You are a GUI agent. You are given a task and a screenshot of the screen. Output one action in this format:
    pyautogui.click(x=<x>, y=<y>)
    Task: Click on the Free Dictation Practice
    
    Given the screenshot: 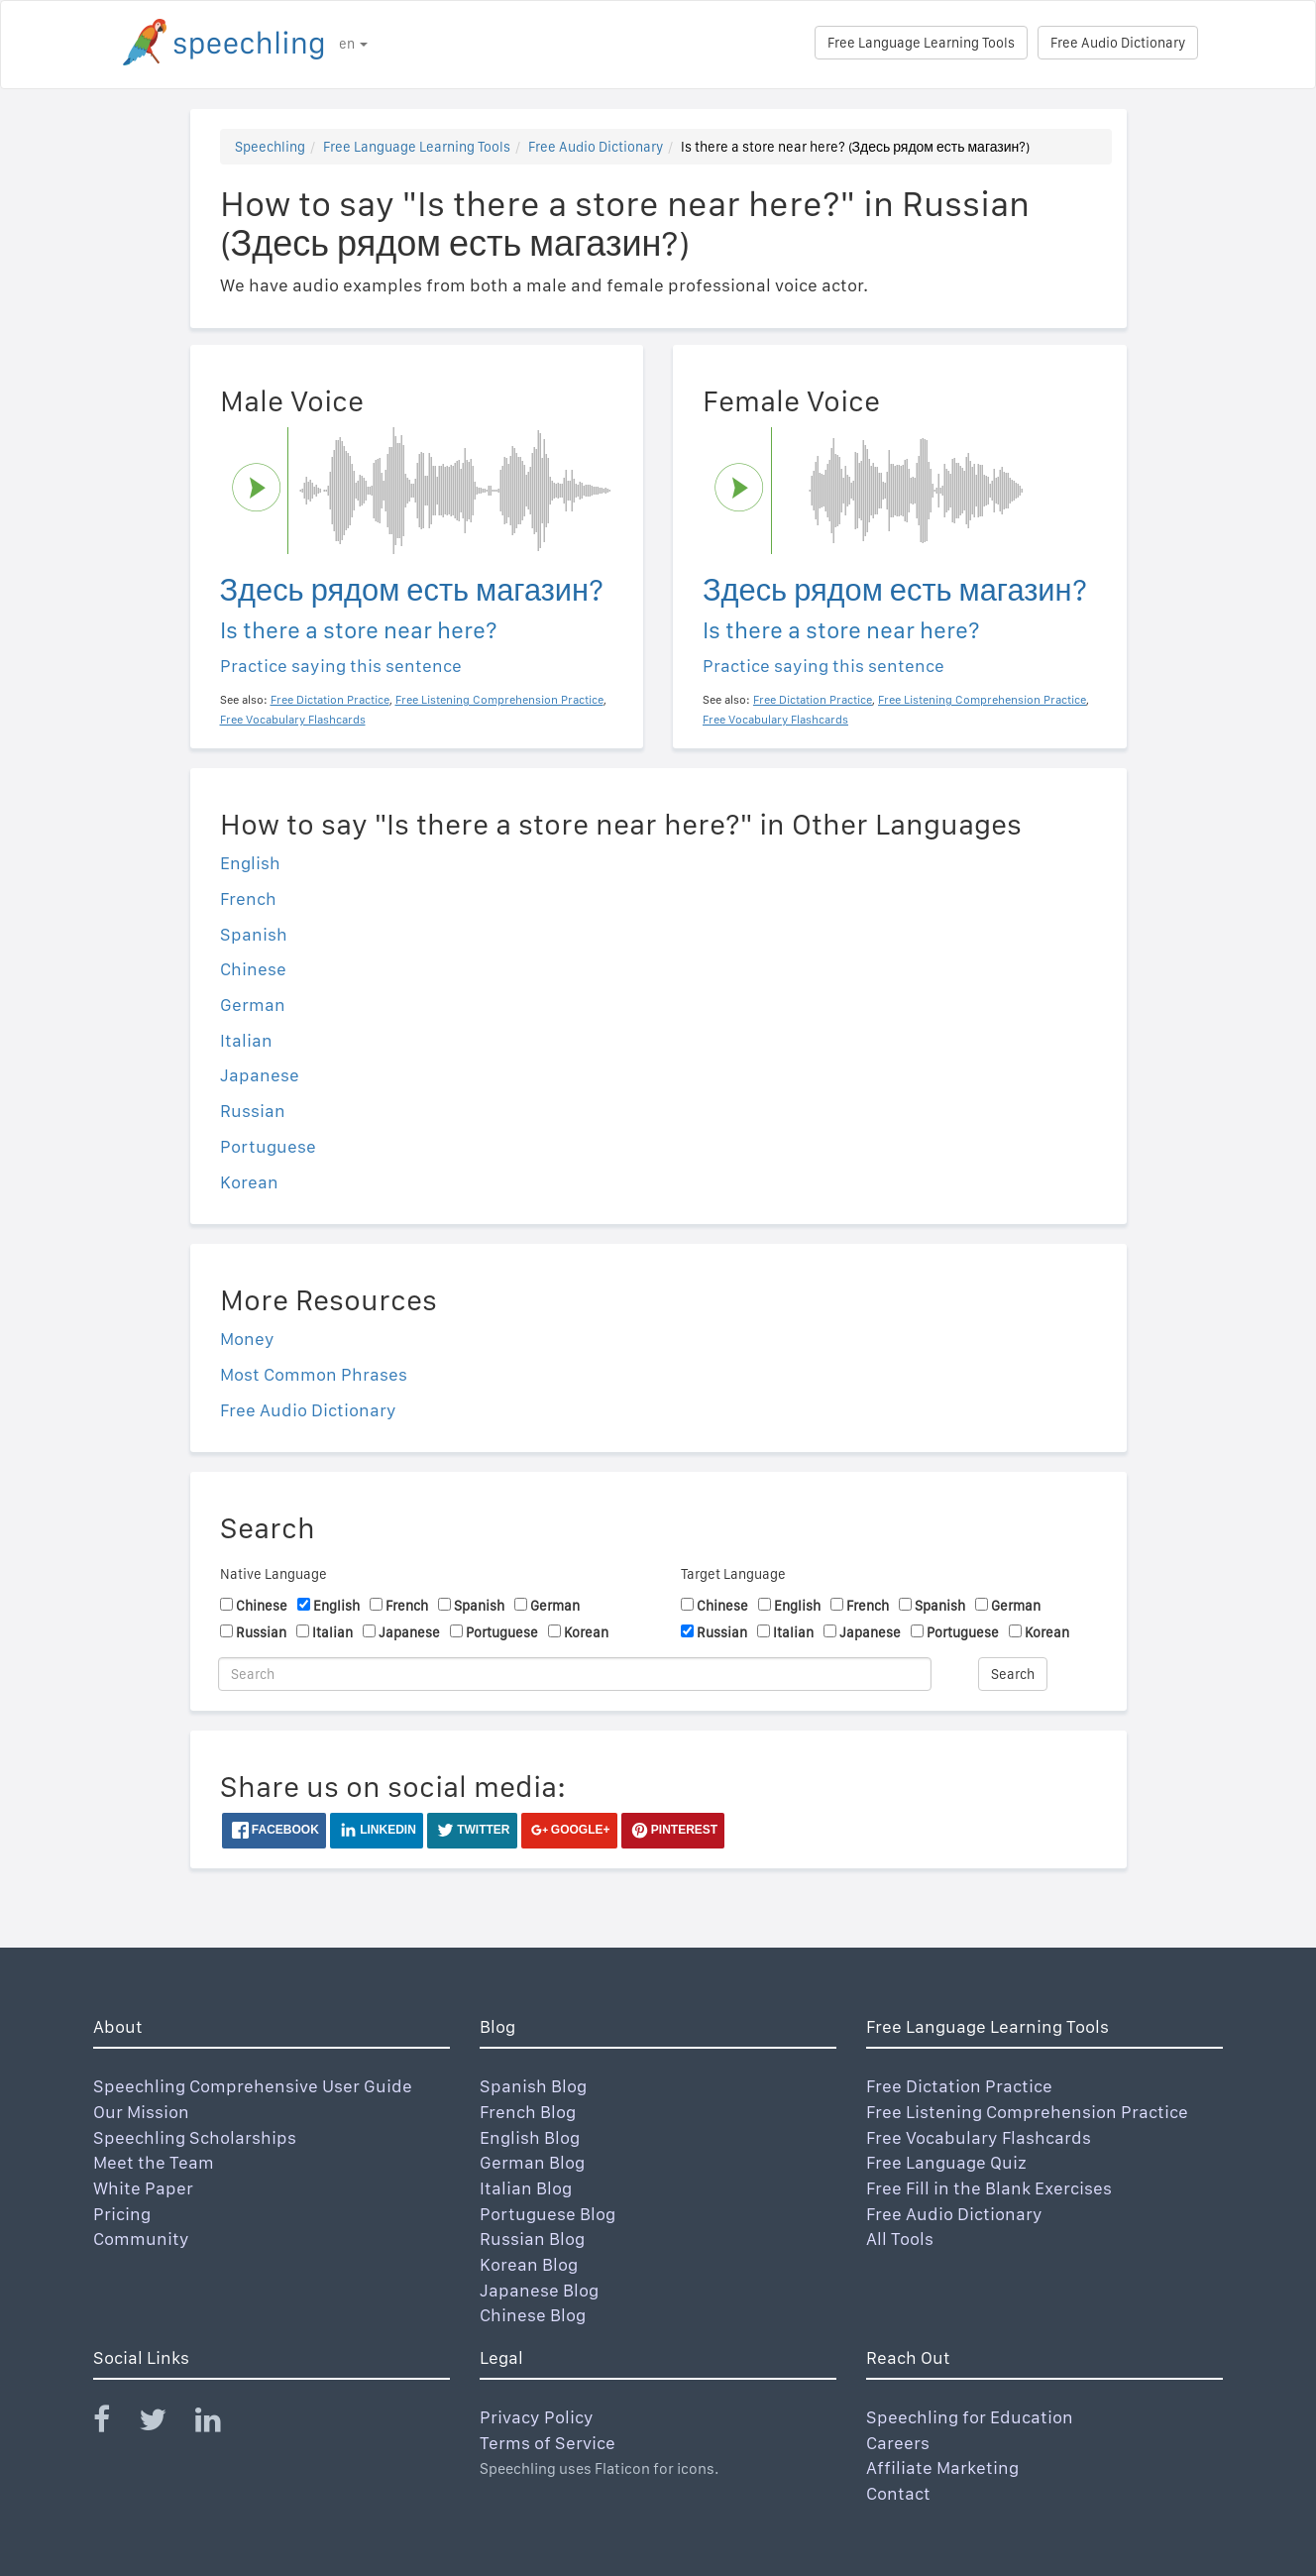 What is the action you would take?
    pyautogui.click(x=959, y=2085)
    